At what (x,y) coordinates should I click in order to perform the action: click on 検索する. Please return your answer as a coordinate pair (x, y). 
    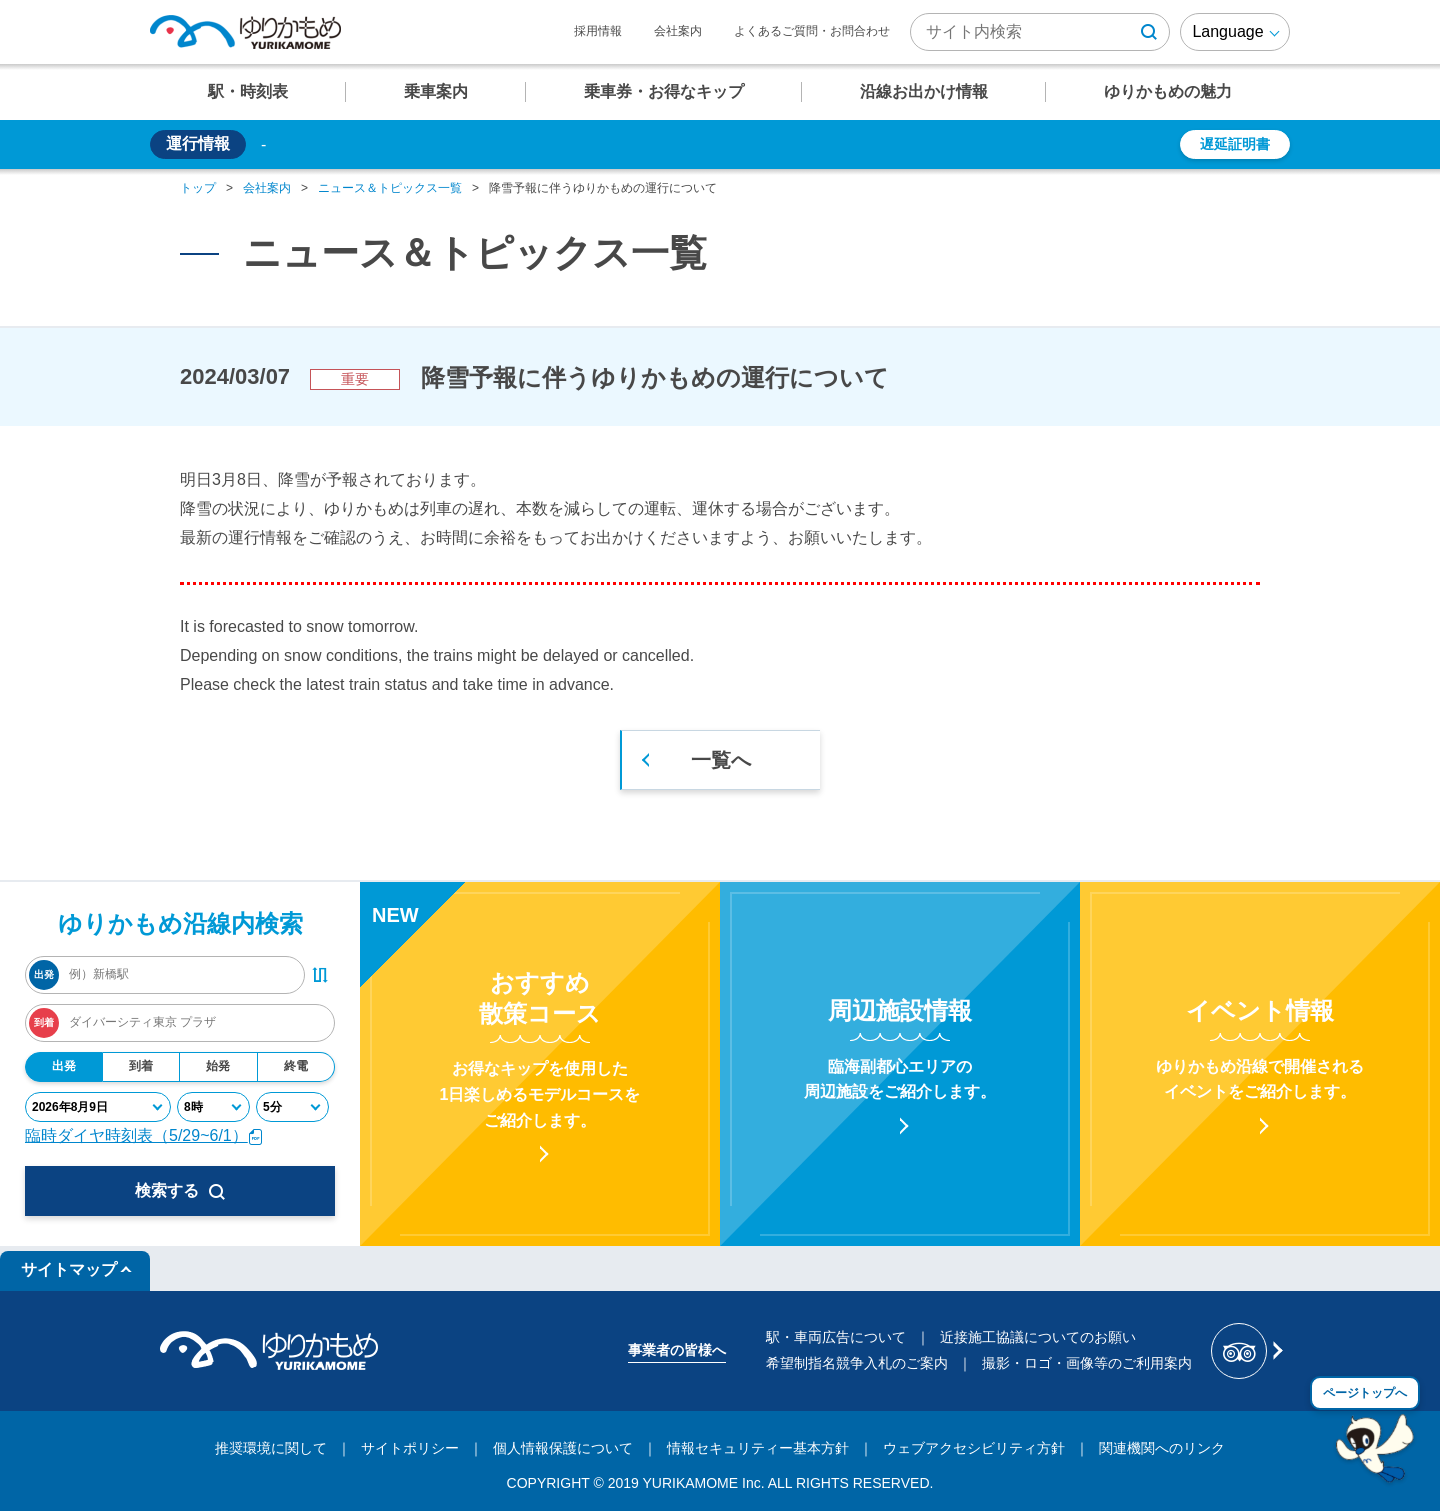
    Looking at the image, I should click on (180, 1191).